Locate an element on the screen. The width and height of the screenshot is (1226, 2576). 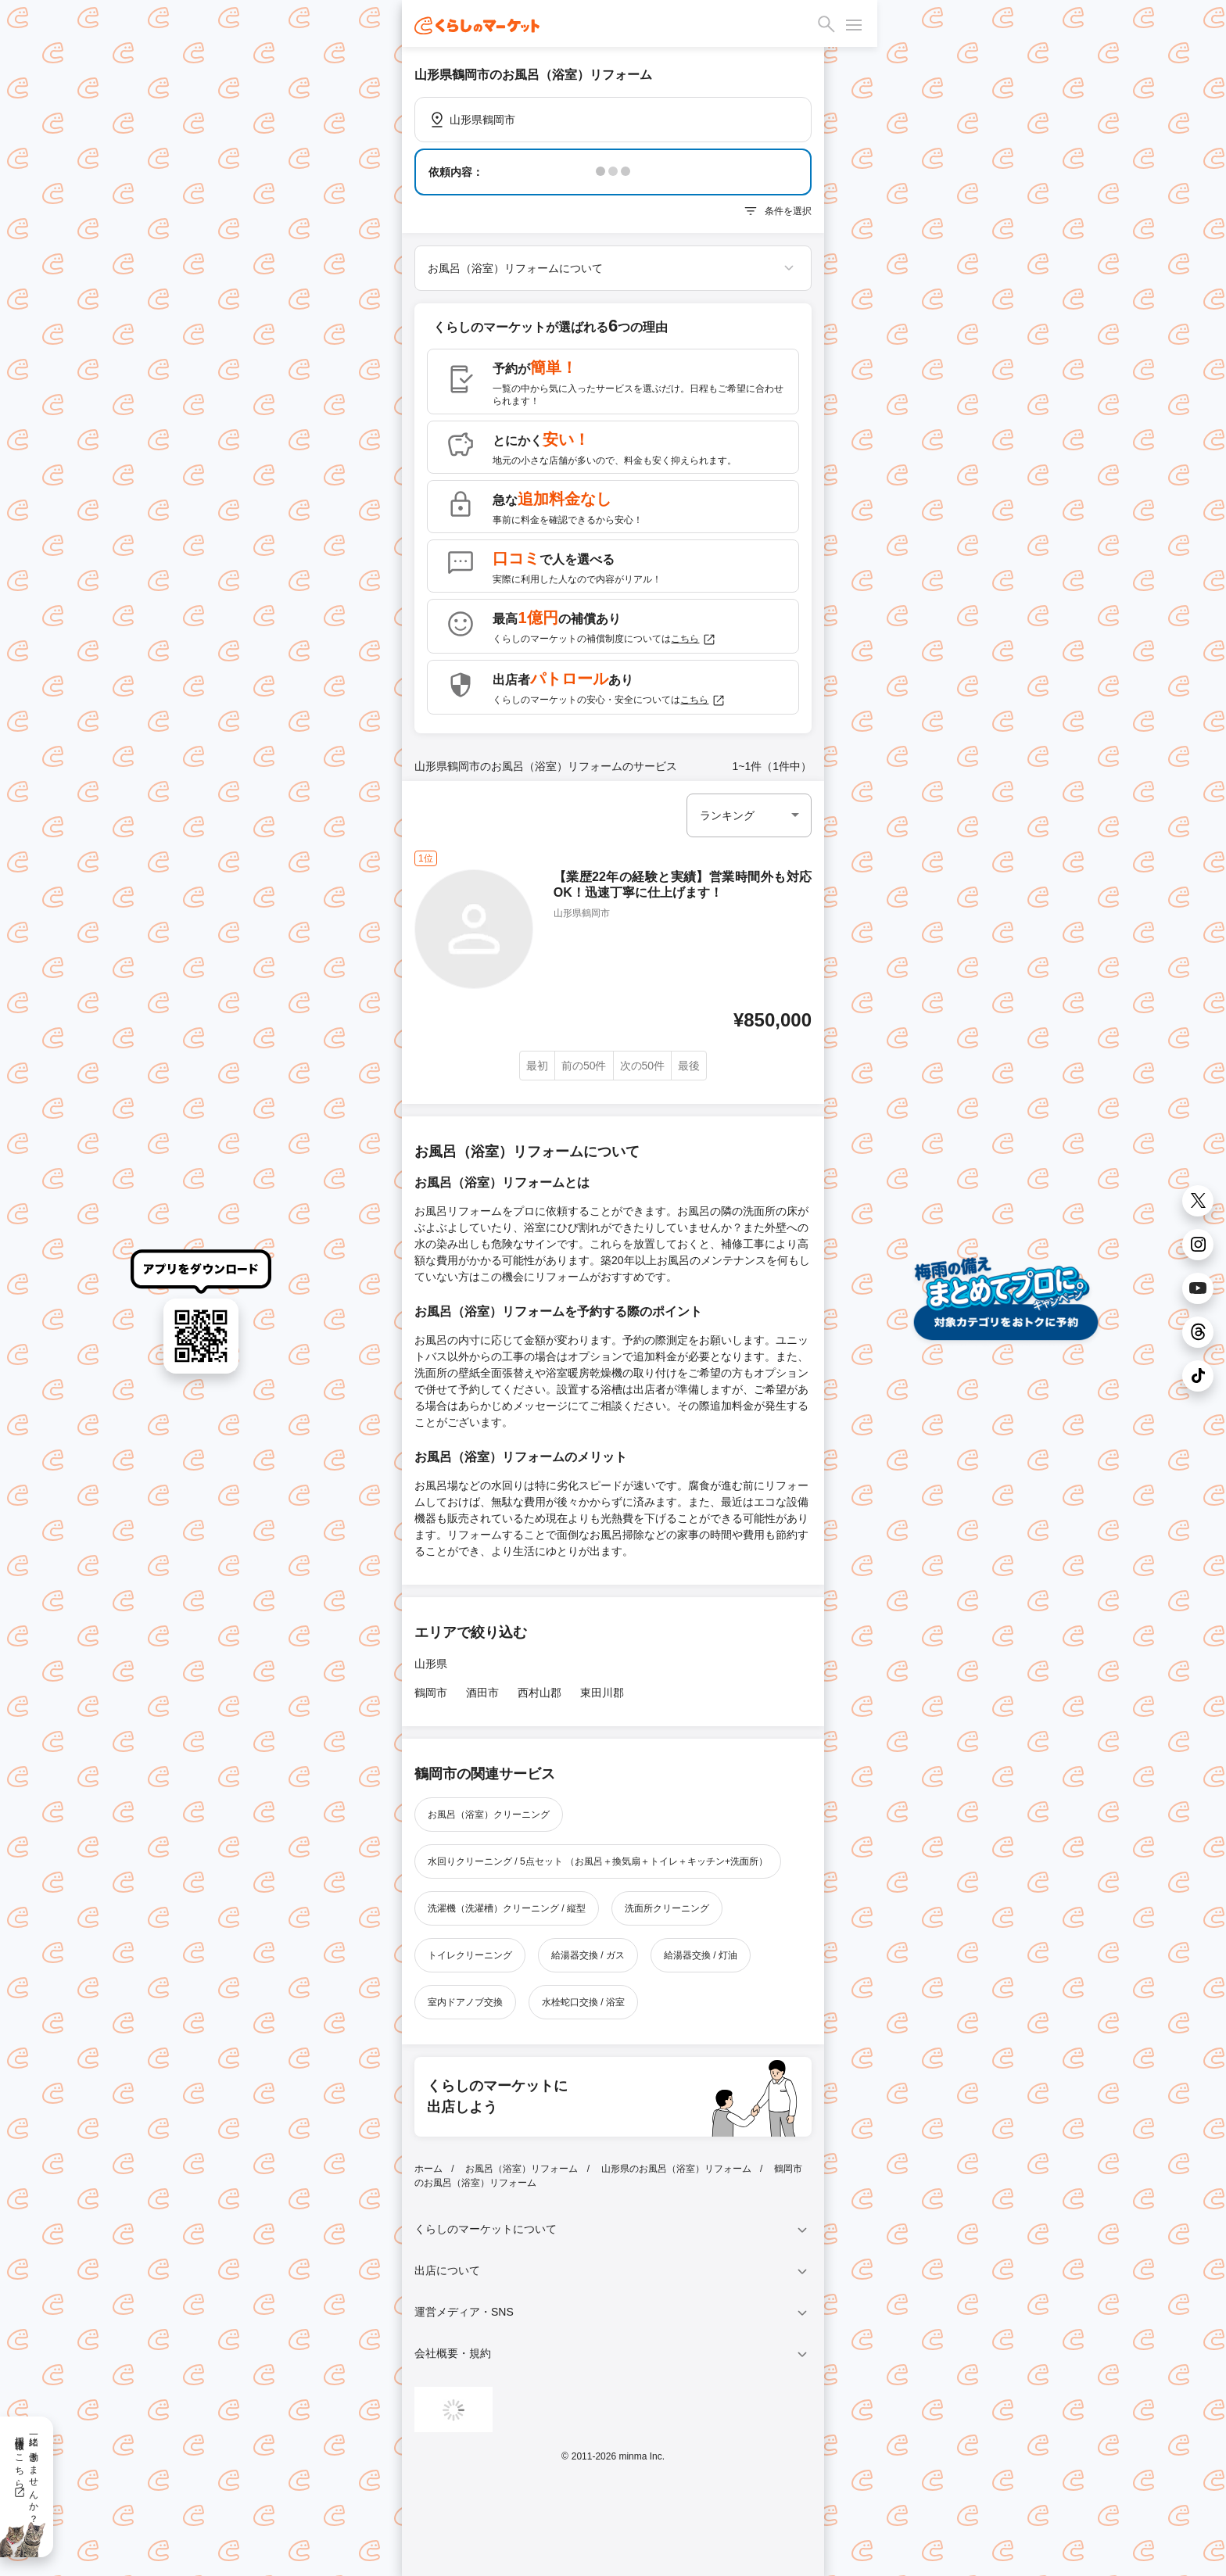
お風呂（浴室）クリーニング is located at coordinates (489, 1814).